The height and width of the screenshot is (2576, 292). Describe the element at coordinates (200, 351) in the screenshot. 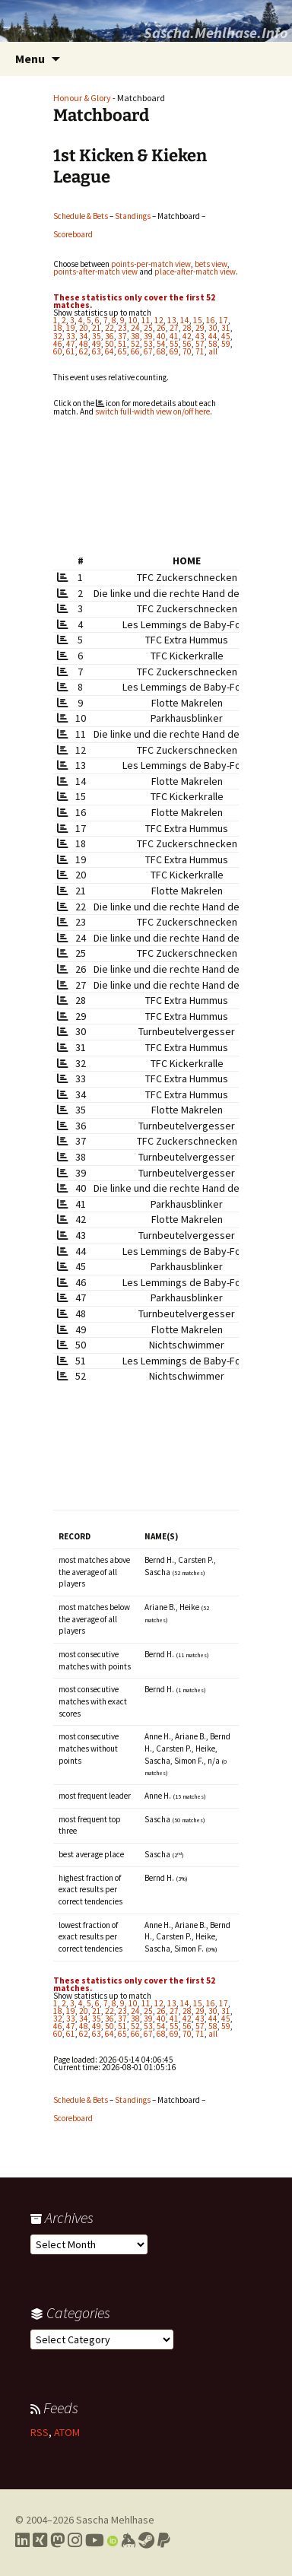

I see `71` at that location.